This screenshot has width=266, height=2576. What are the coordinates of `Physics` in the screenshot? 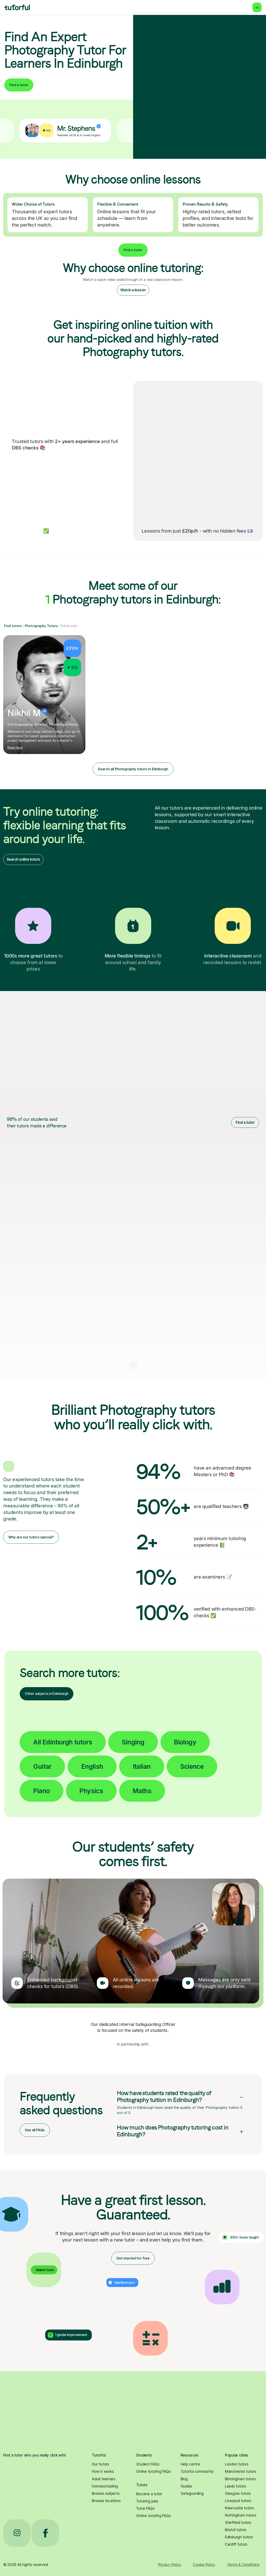 It's located at (91, 1791).